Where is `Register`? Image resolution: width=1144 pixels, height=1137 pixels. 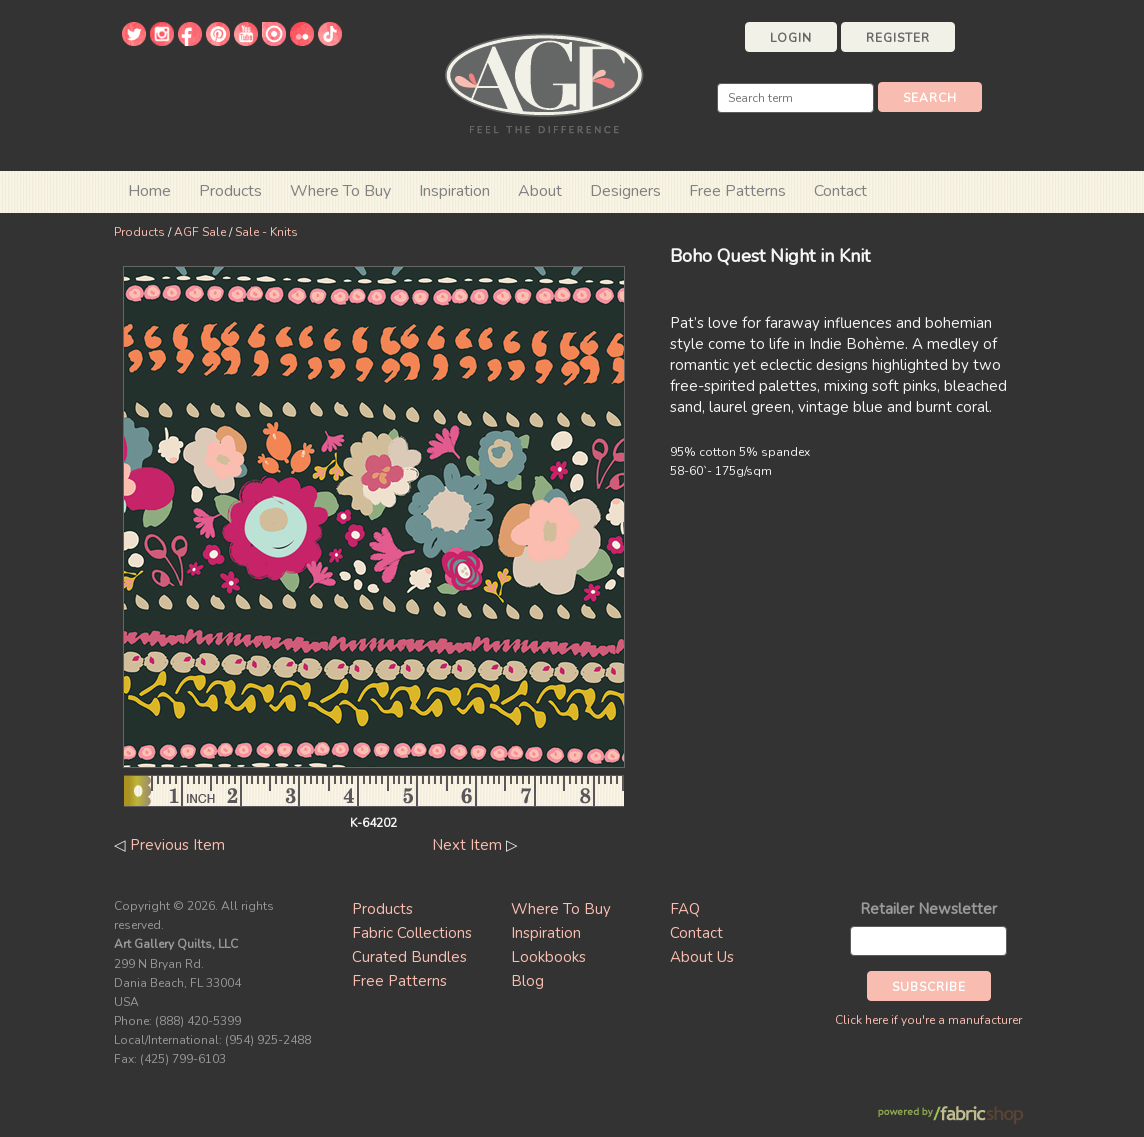
Register is located at coordinates (898, 38).